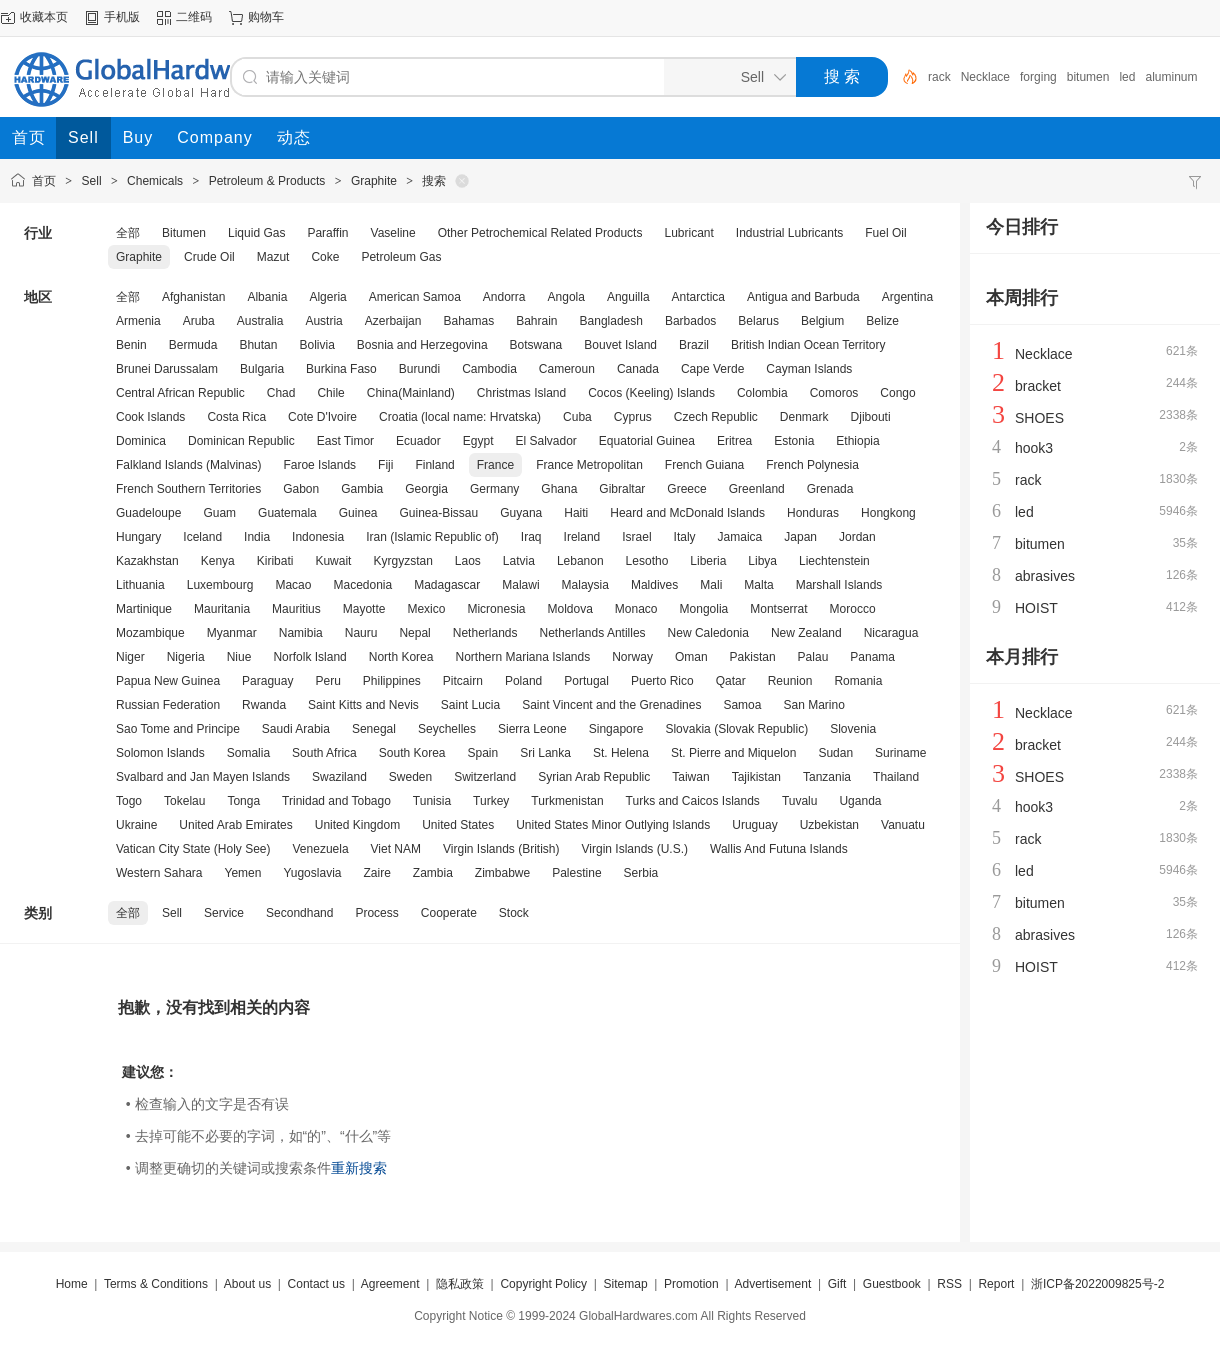  Describe the element at coordinates (519, 561) in the screenshot. I see `Latvia` at that location.